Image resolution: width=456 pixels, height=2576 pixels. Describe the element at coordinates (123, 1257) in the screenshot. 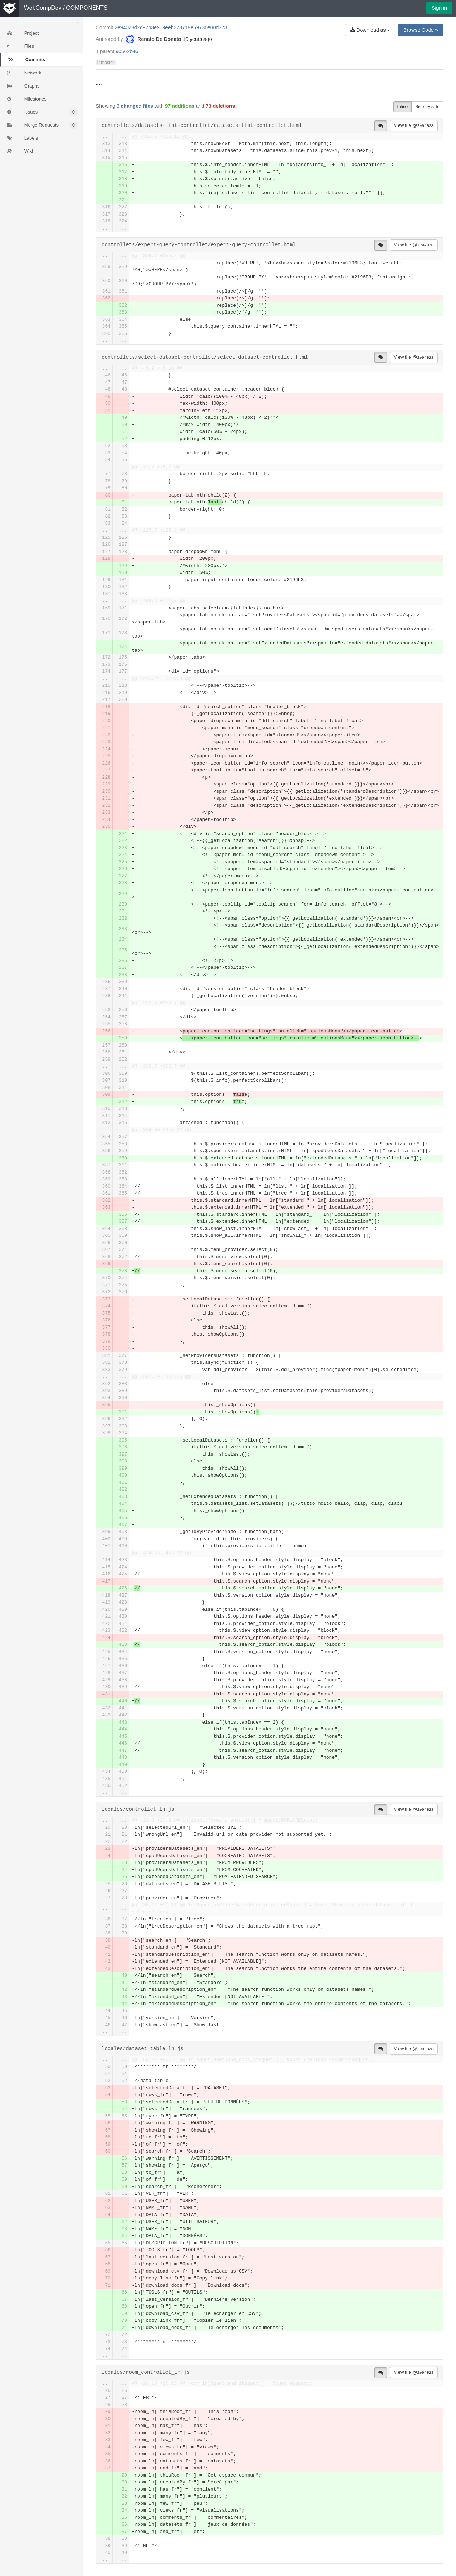

I see `372` at that location.